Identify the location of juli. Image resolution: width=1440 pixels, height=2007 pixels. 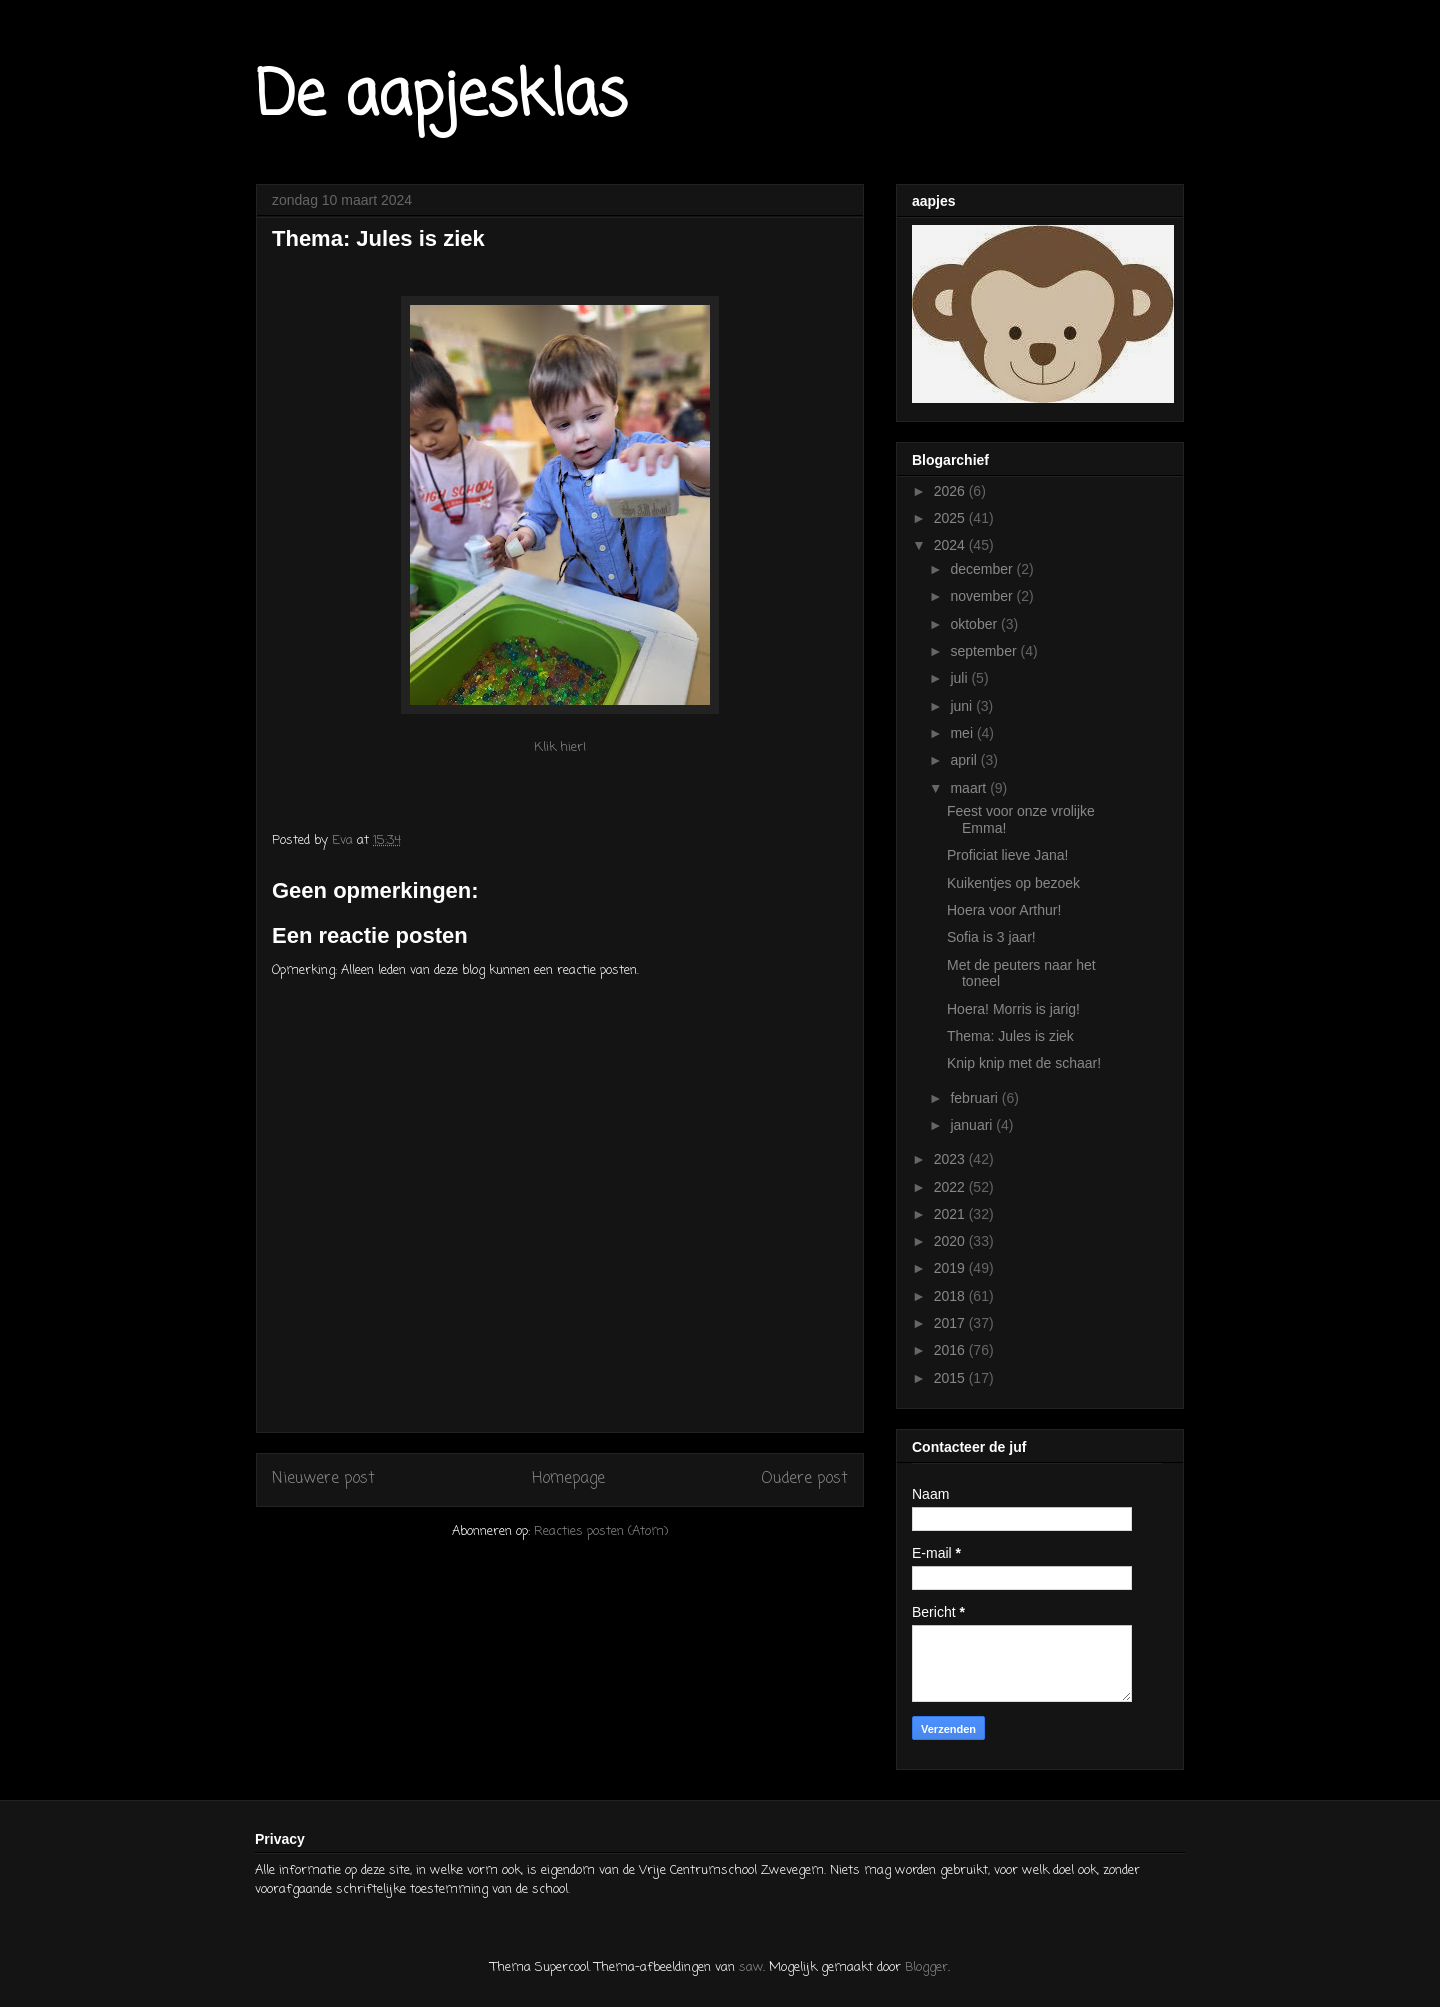
(960, 678).